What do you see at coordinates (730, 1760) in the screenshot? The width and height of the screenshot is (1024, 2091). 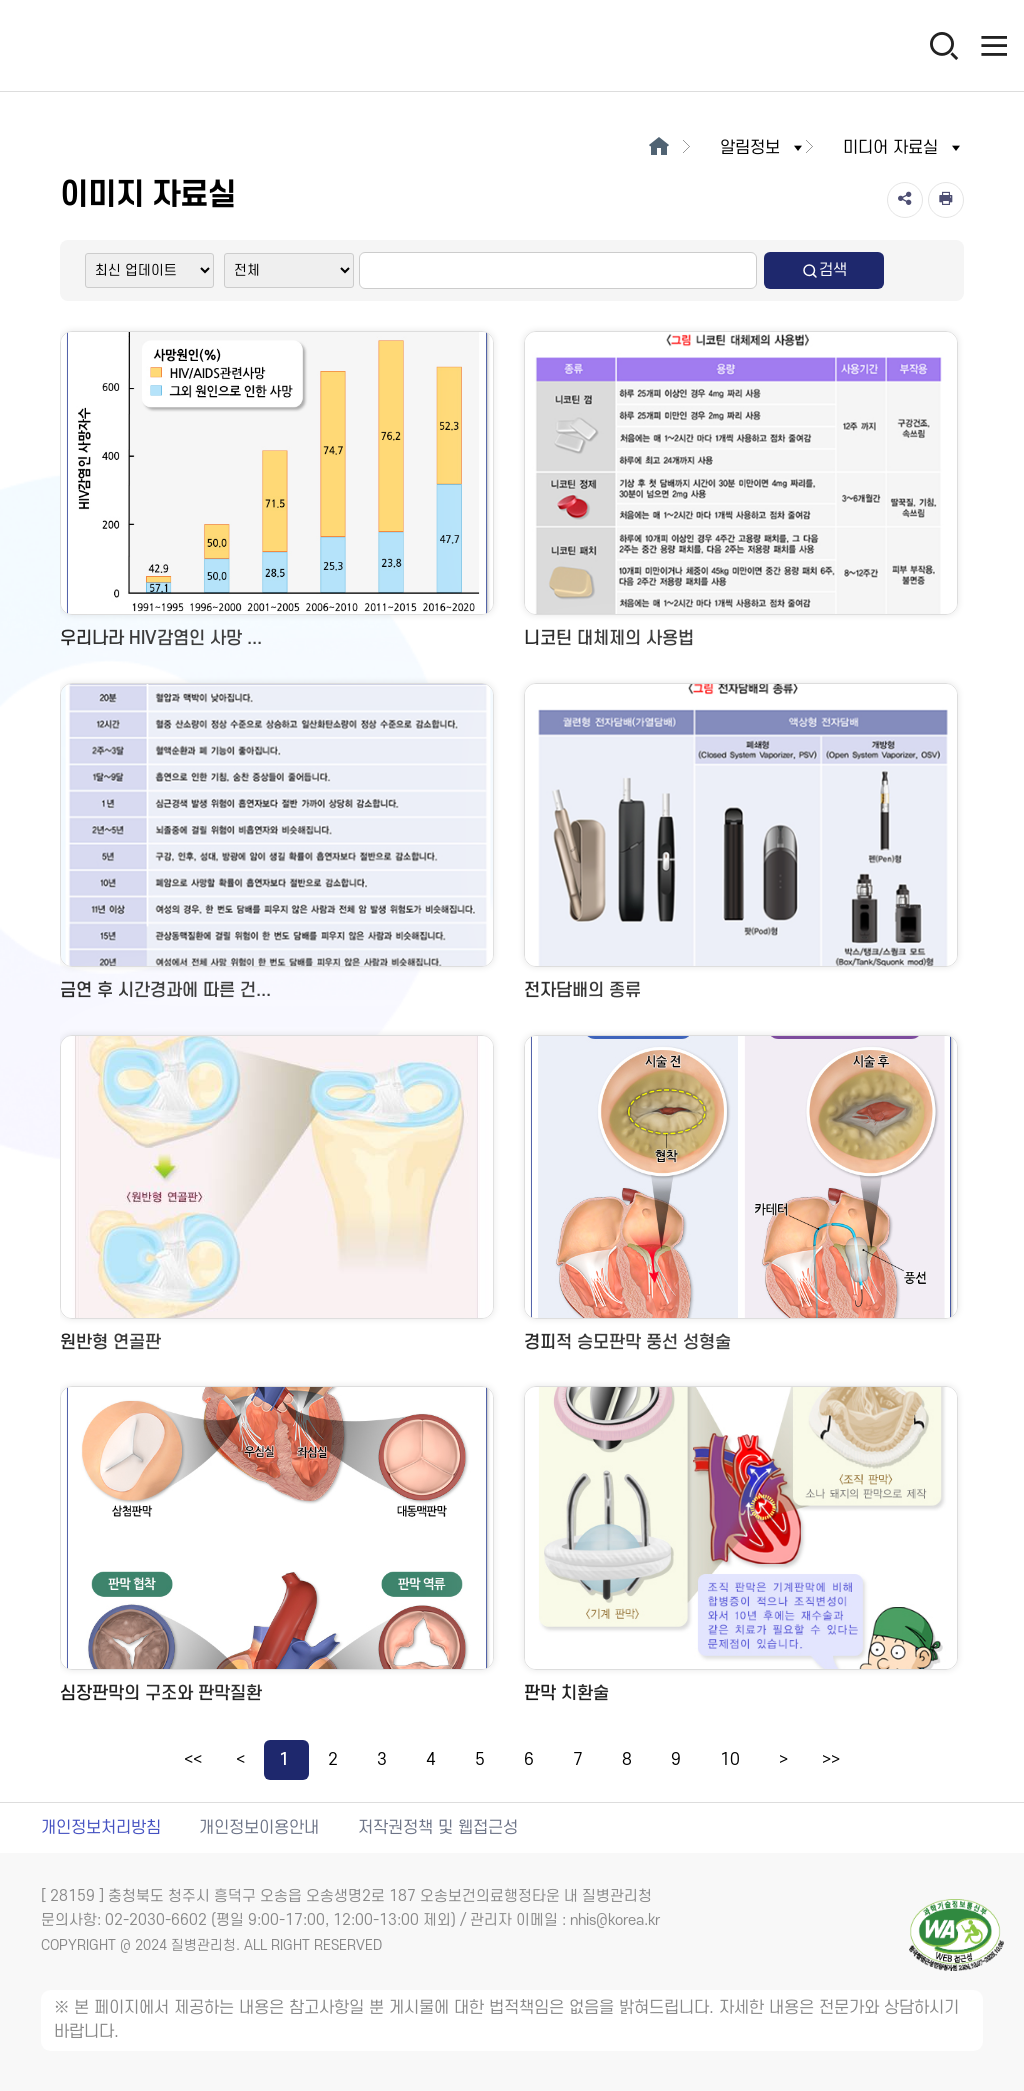 I see `10` at bounding box center [730, 1760].